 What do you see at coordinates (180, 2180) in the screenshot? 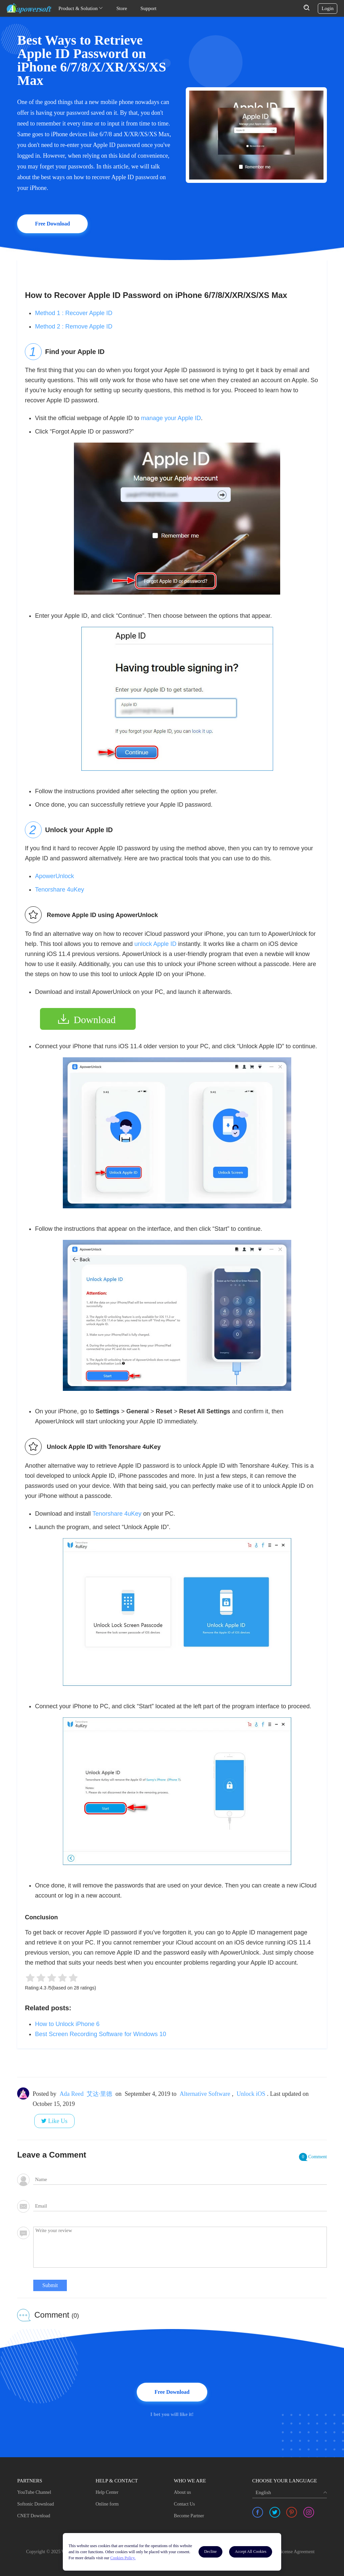
I see `[author]` at bounding box center [180, 2180].